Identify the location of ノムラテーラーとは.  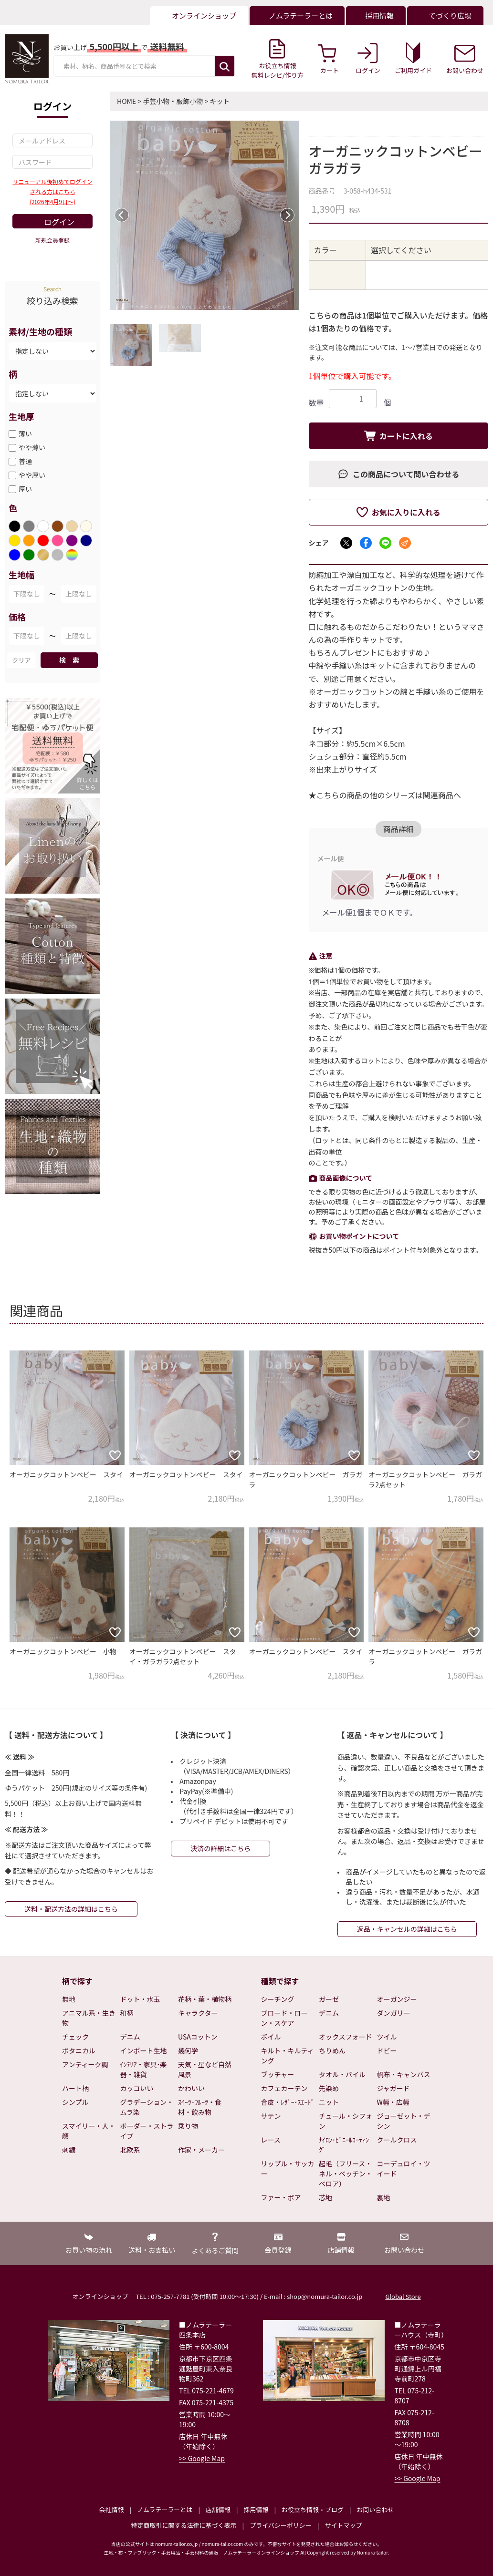
(164, 2509).